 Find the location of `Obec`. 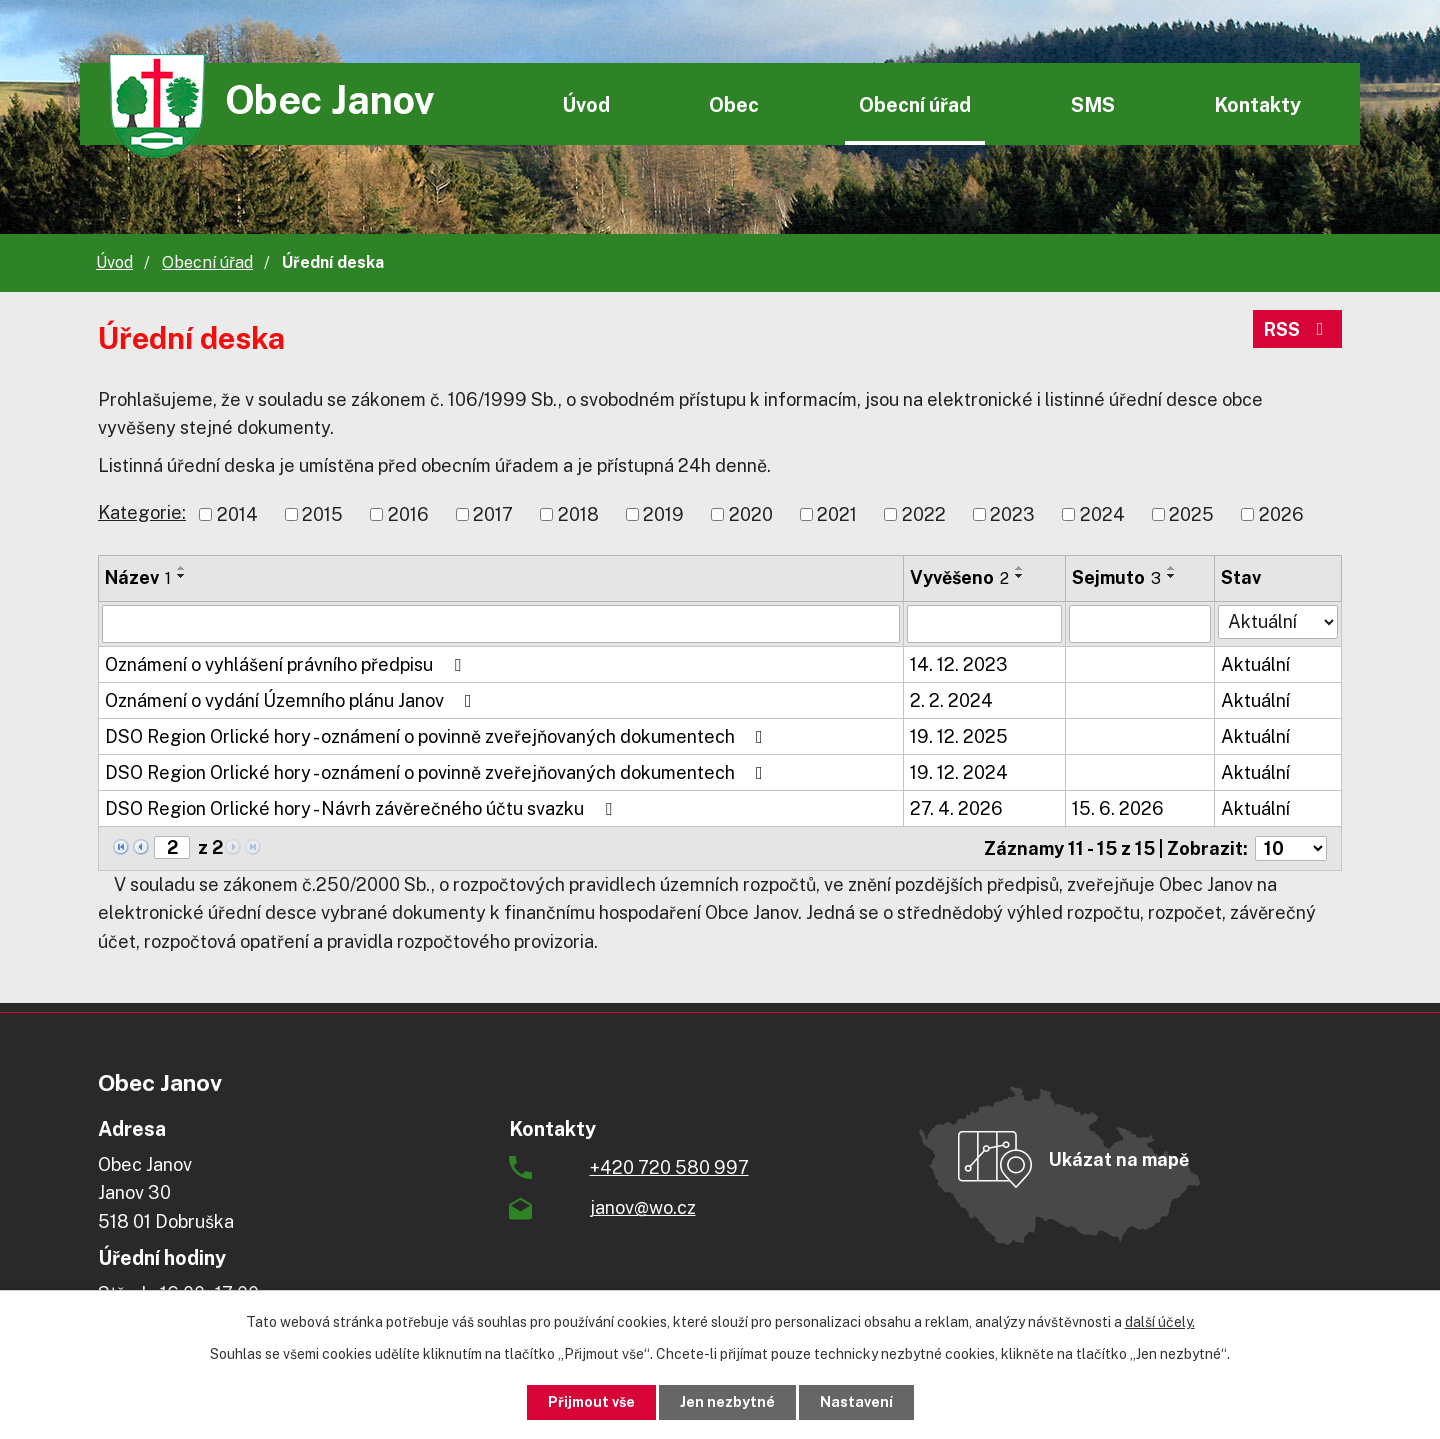

Obec is located at coordinates (734, 104).